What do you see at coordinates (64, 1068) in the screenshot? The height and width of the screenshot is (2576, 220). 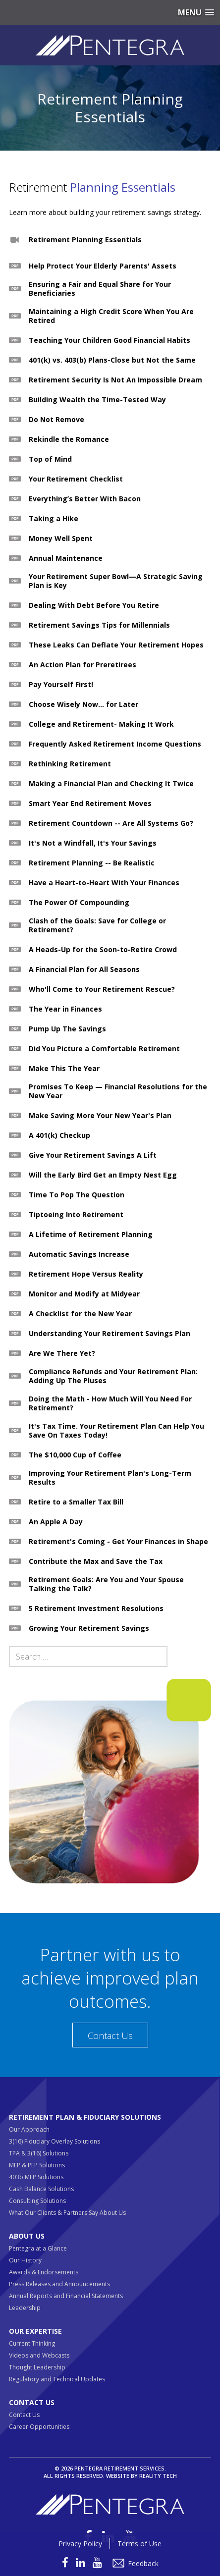 I see `Make This The Year` at bounding box center [64, 1068].